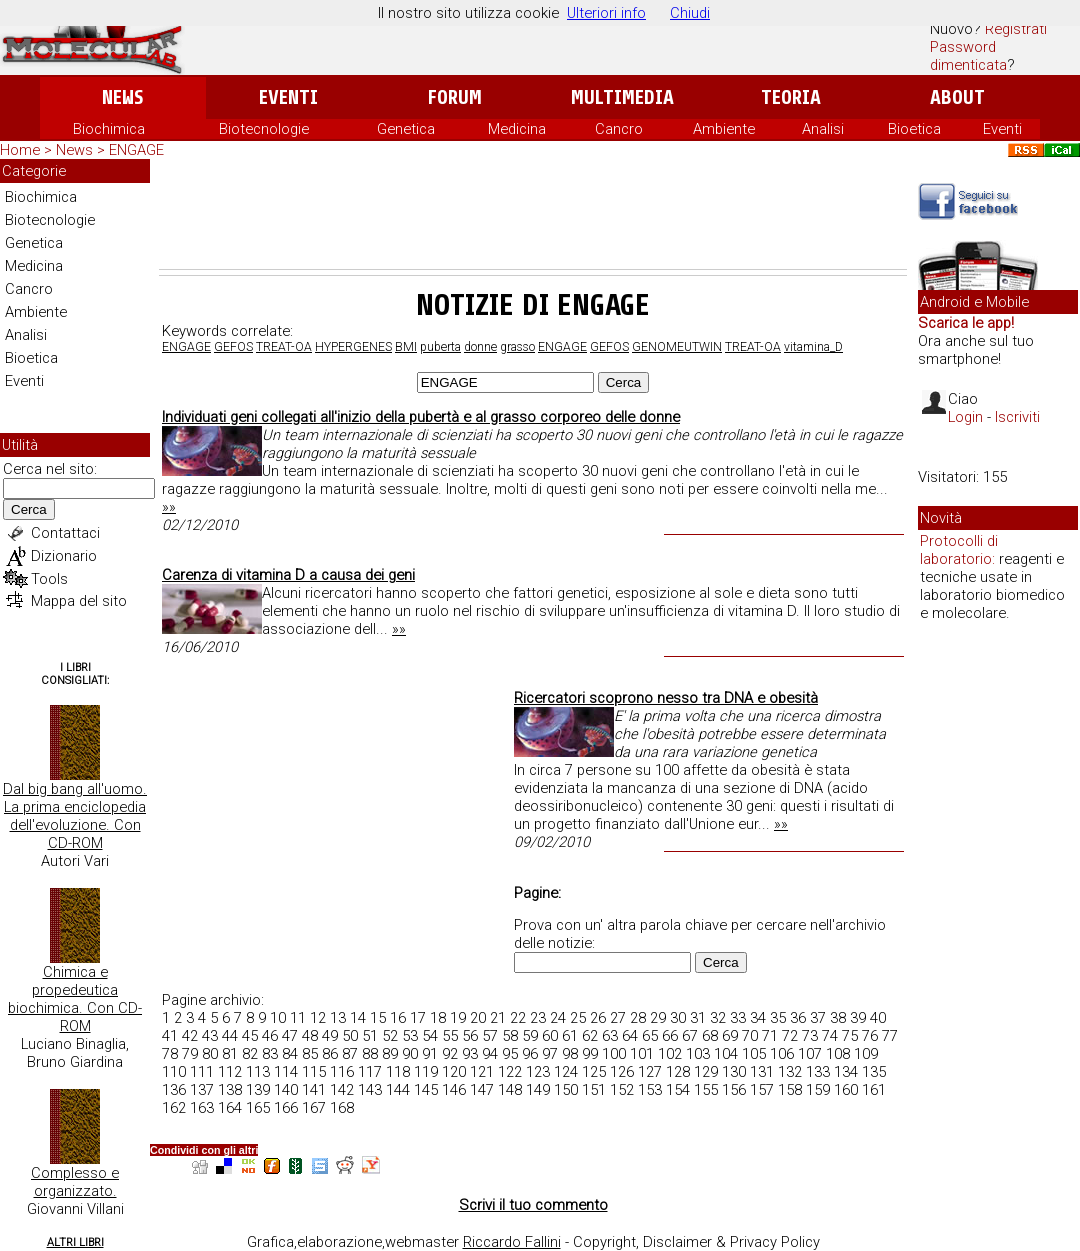 This screenshot has width=1080, height=1251. I want to click on BMI, so click(406, 347).